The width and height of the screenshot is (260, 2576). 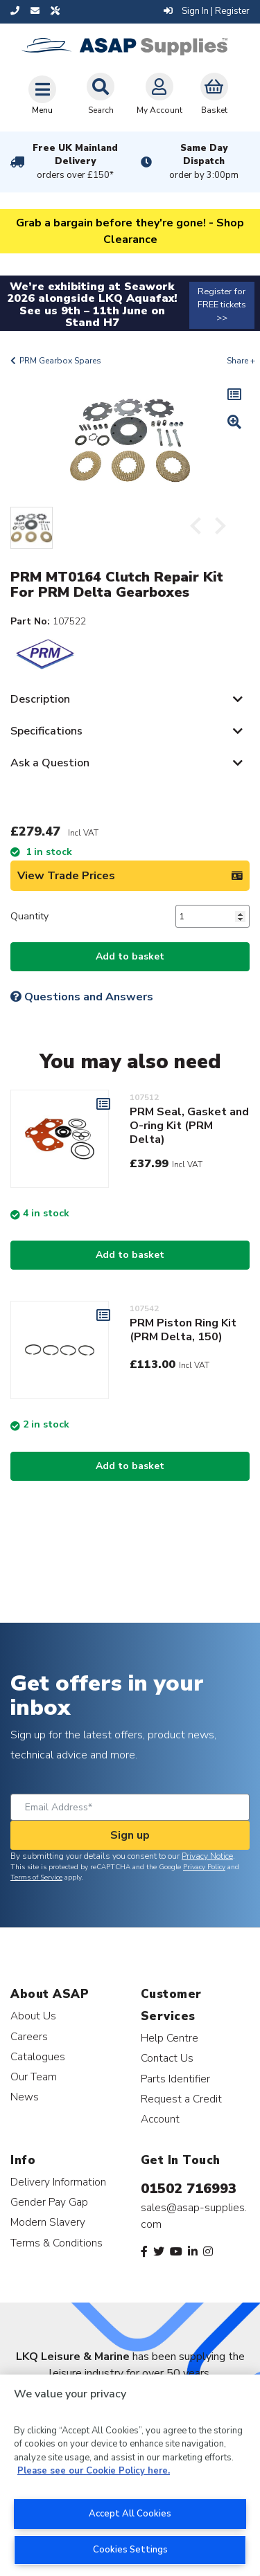 What do you see at coordinates (93, 2471) in the screenshot?
I see `Please see our Cookie Policy here. [More information about your privacy, opens in a new tab]` at bounding box center [93, 2471].